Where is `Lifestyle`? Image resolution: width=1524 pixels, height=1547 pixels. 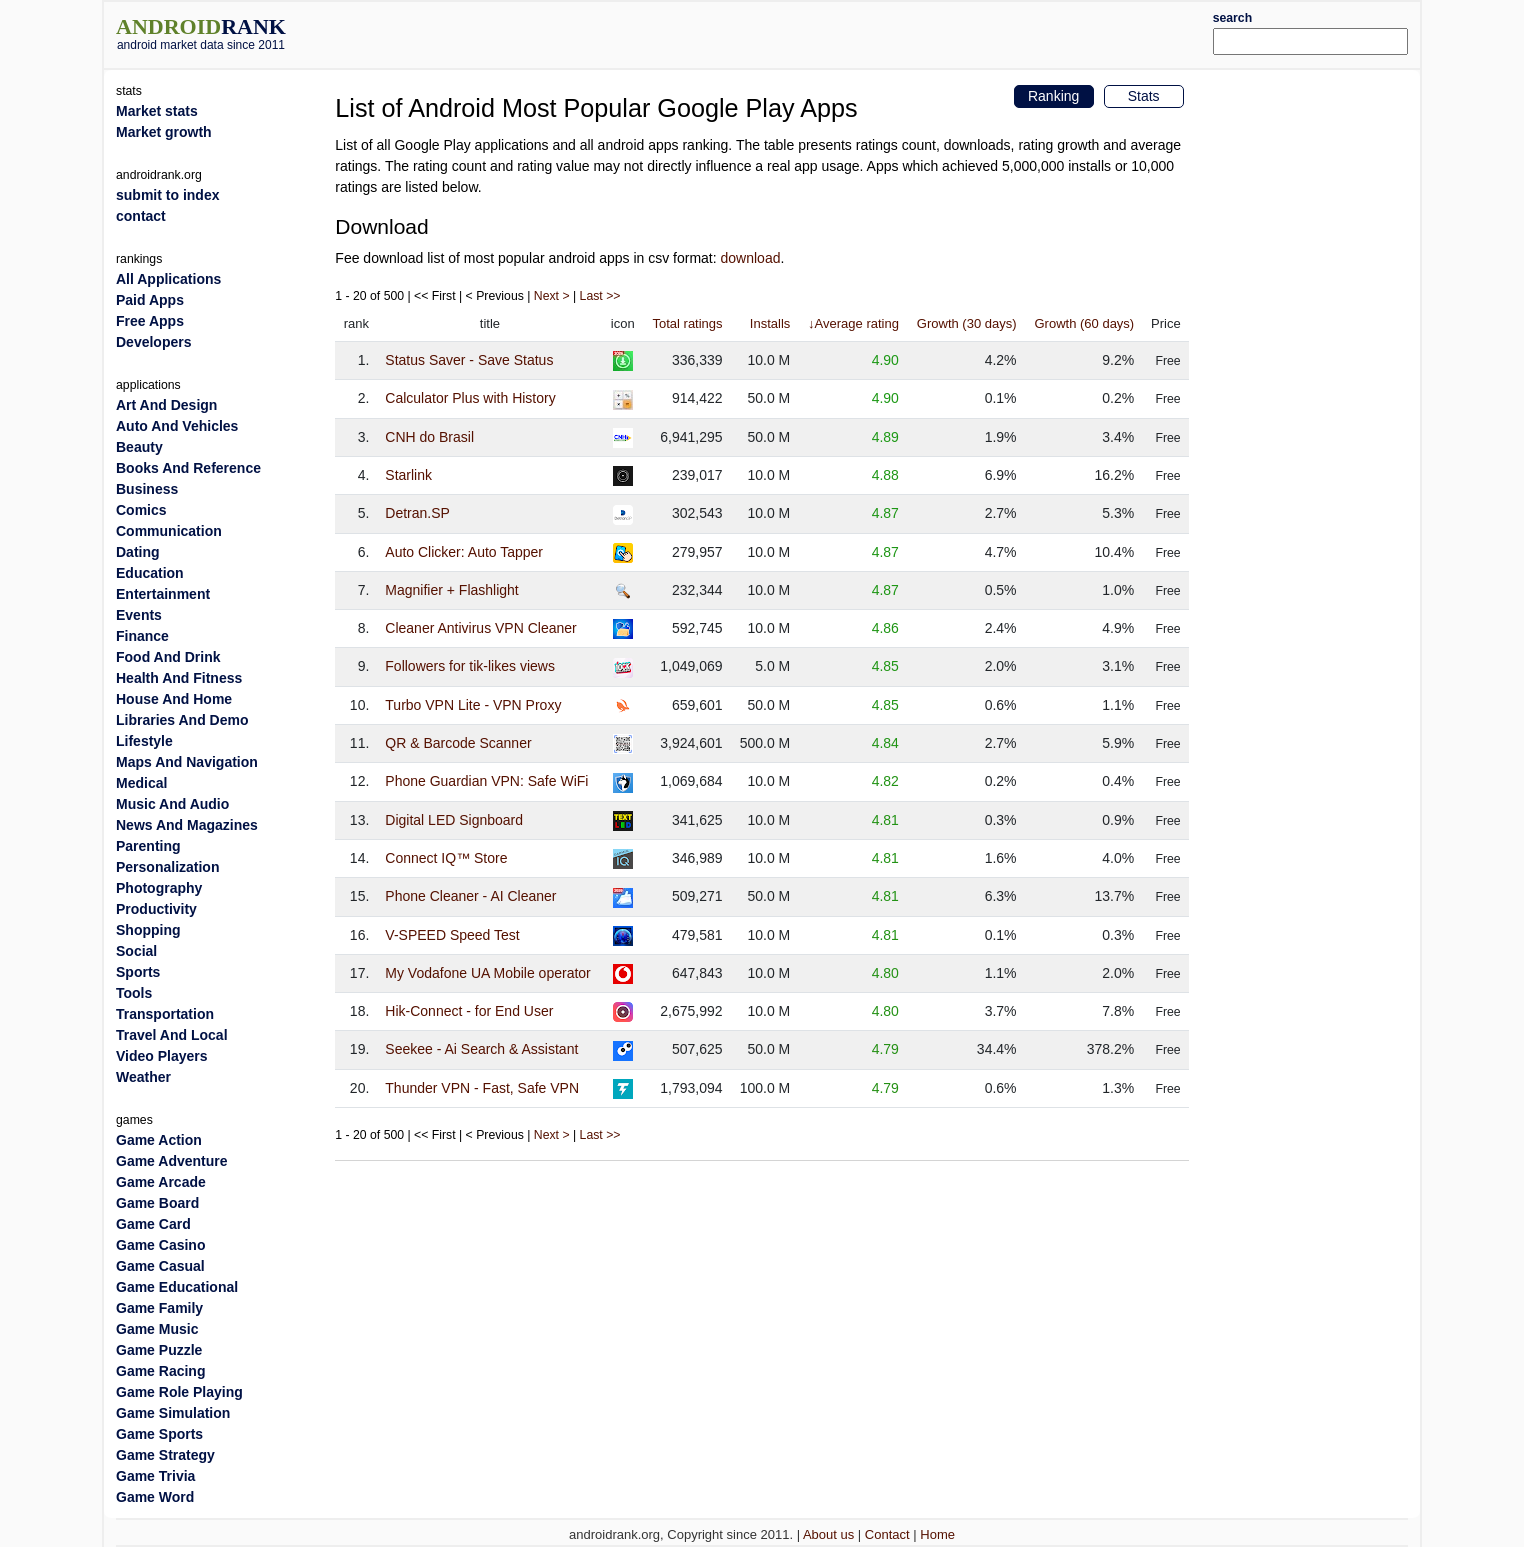
Lifestyle is located at coordinates (144, 741).